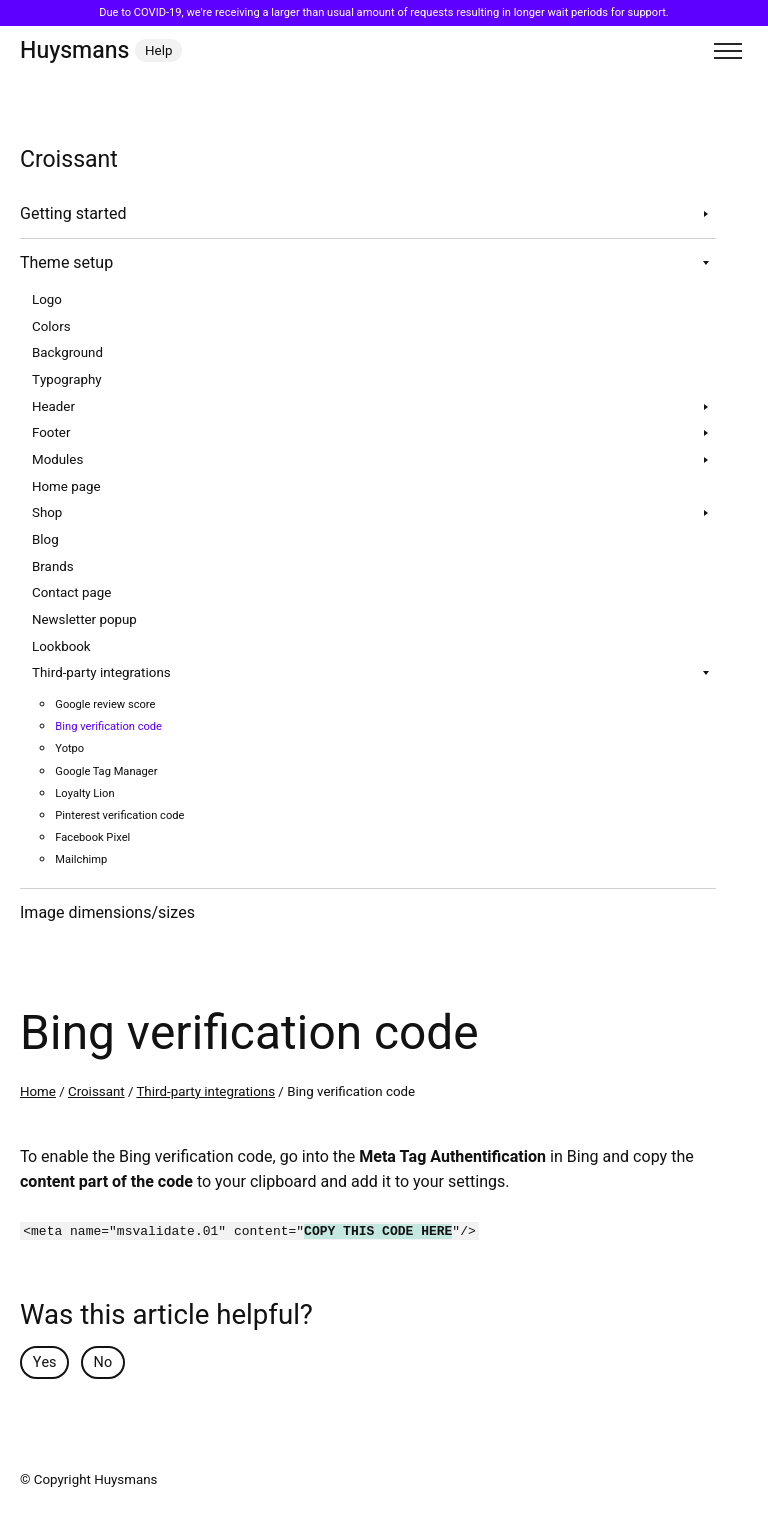  What do you see at coordinates (47, 513) in the screenshot?
I see `Shop` at bounding box center [47, 513].